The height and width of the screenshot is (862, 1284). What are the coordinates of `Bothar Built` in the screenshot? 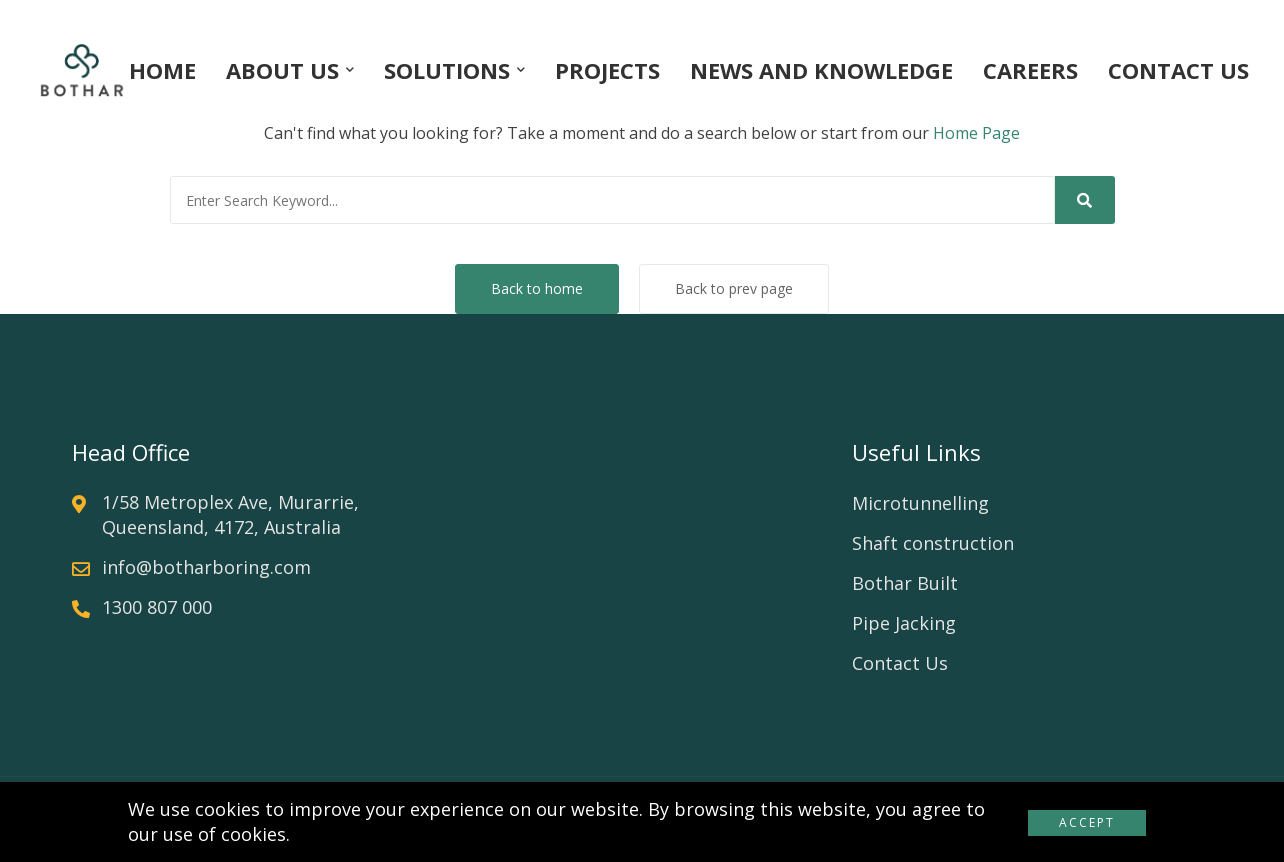 It's located at (905, 583).